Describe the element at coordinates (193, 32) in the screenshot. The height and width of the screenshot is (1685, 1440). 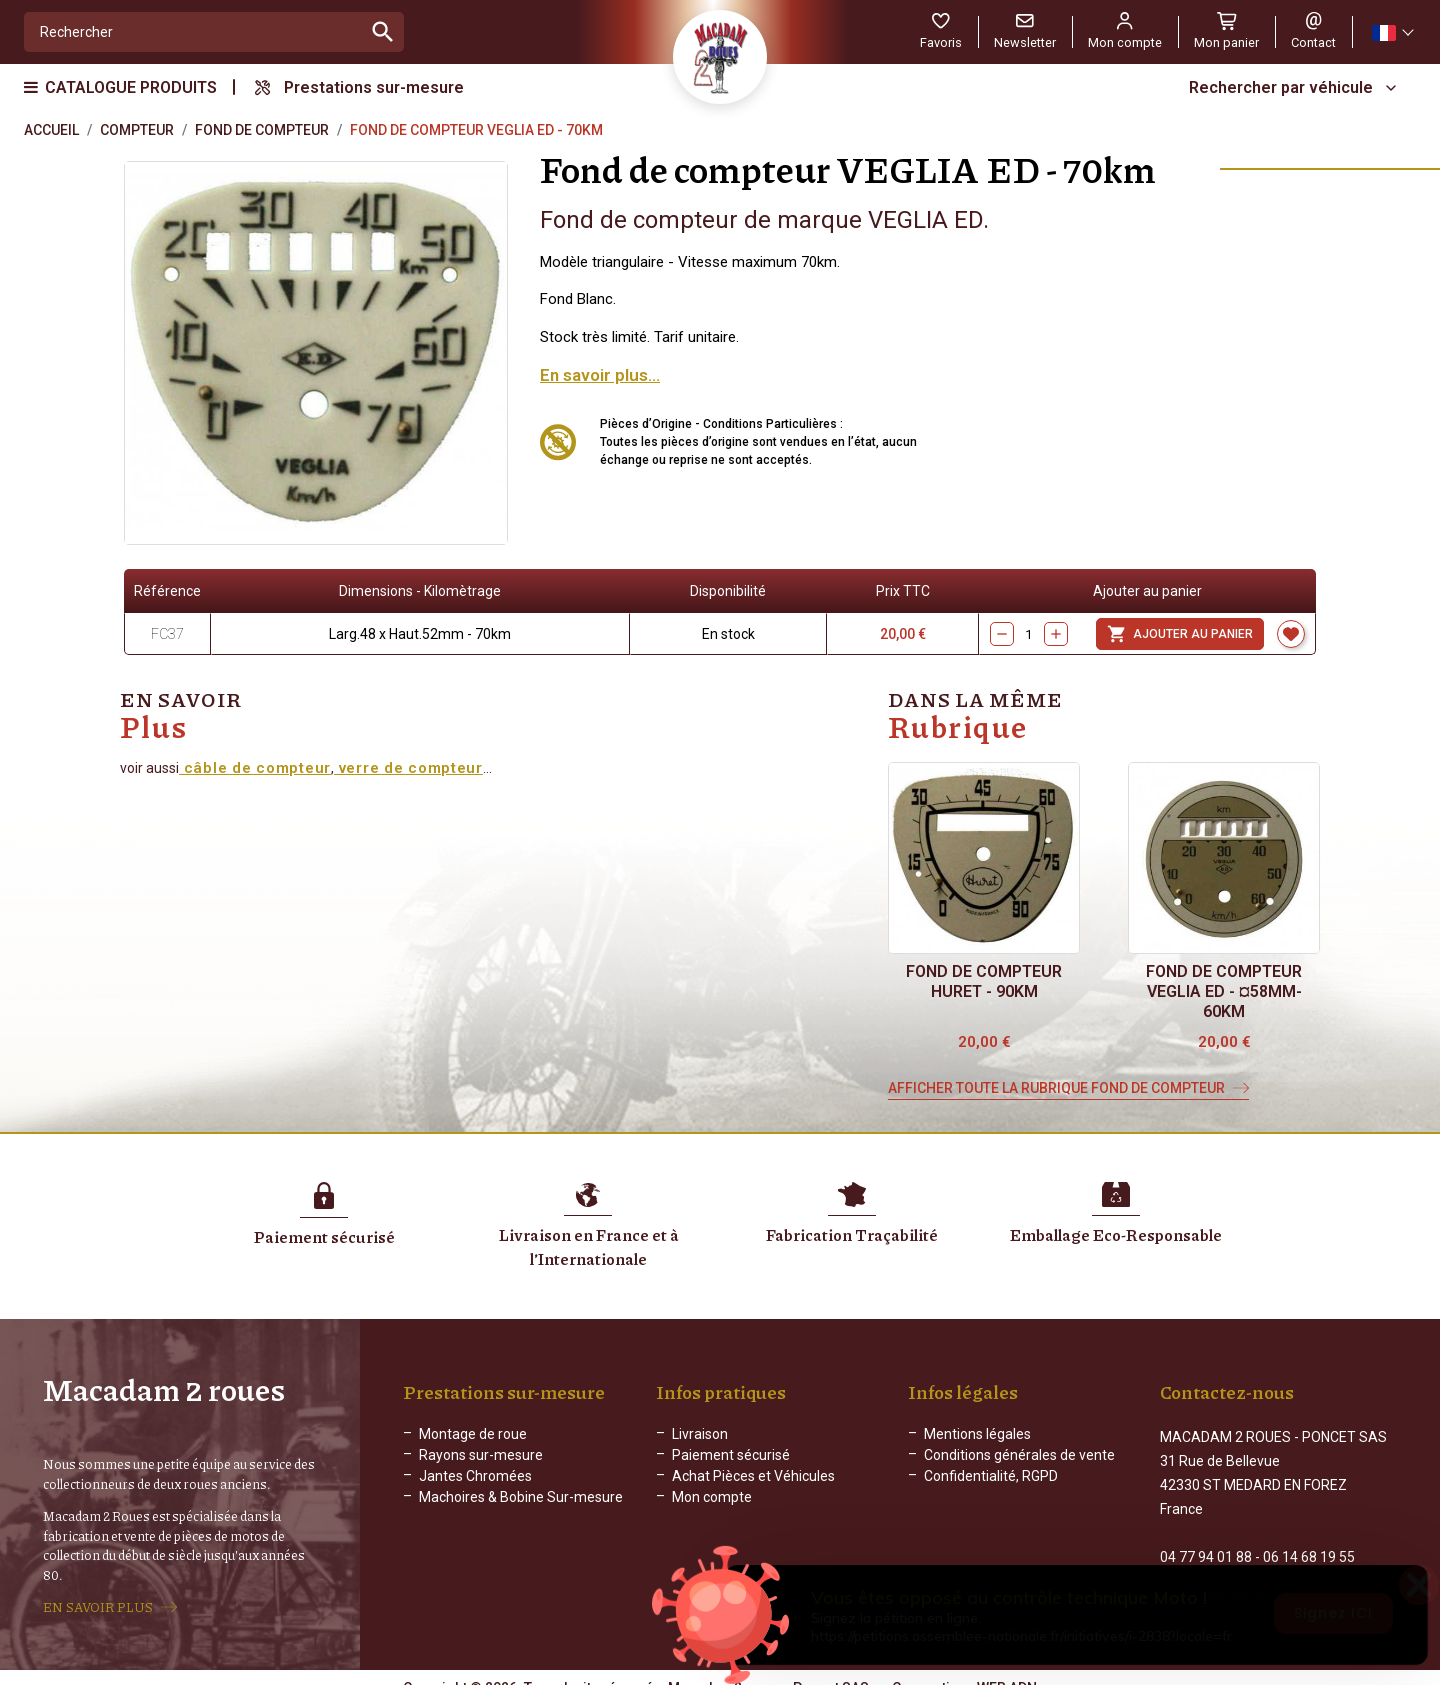
I see `[Rechercher]` at that location.